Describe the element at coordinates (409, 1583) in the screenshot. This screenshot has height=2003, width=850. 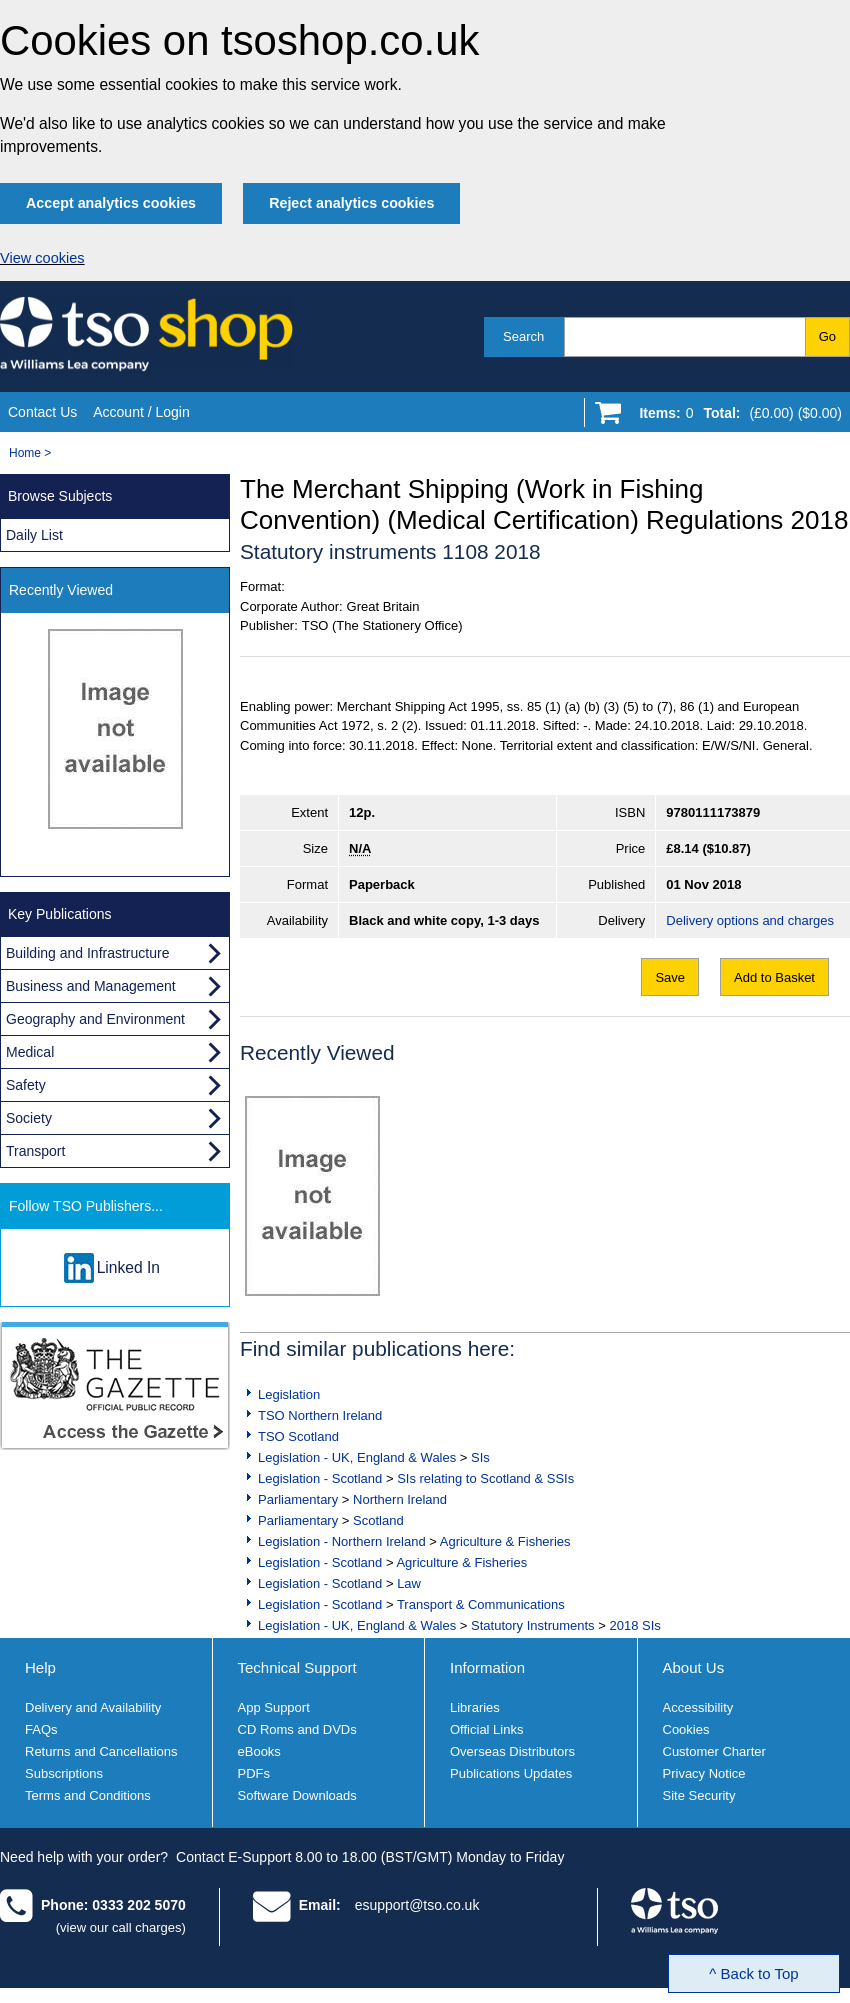
I see `Law` at that location.